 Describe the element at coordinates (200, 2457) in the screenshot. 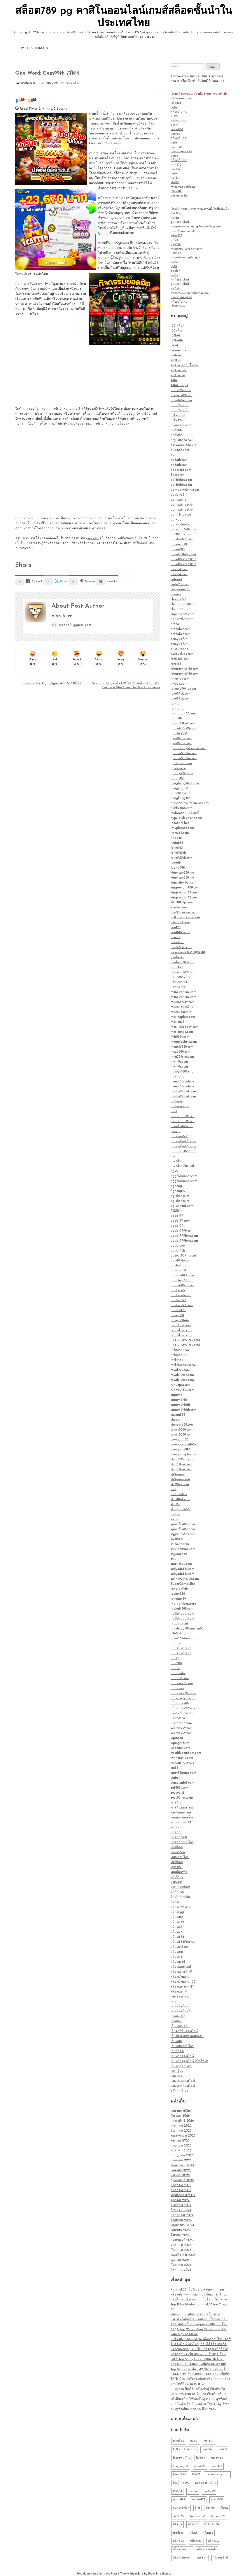

I see `fullslot [fullslot (3 รายการ)]` at that location.